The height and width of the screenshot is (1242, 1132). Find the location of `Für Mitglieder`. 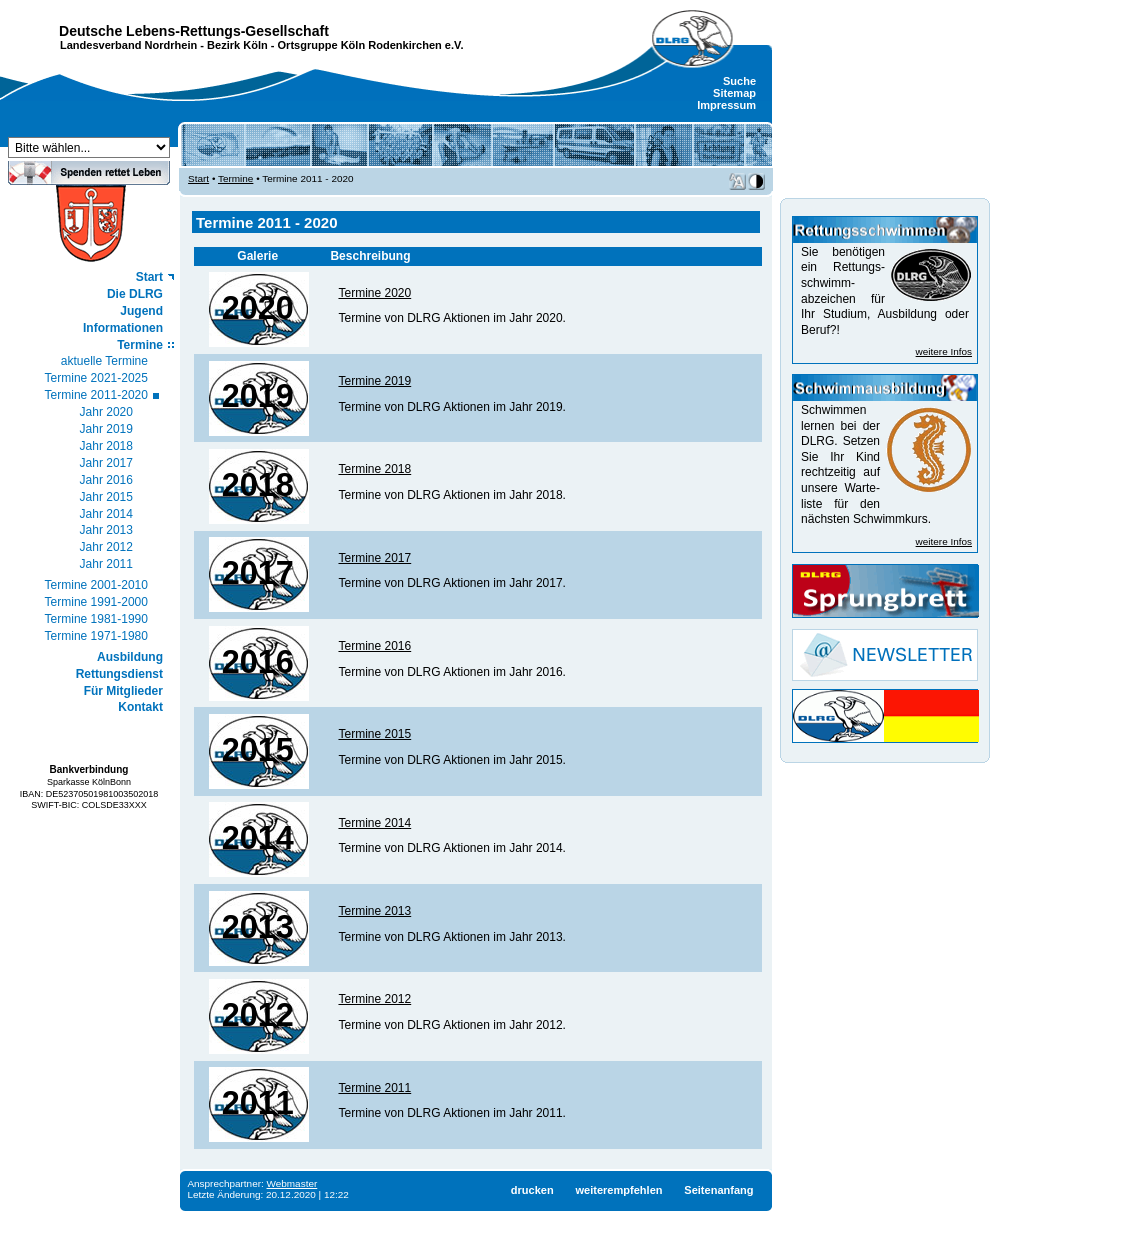

Für Mitglieder is located at coordinates (123, 691).